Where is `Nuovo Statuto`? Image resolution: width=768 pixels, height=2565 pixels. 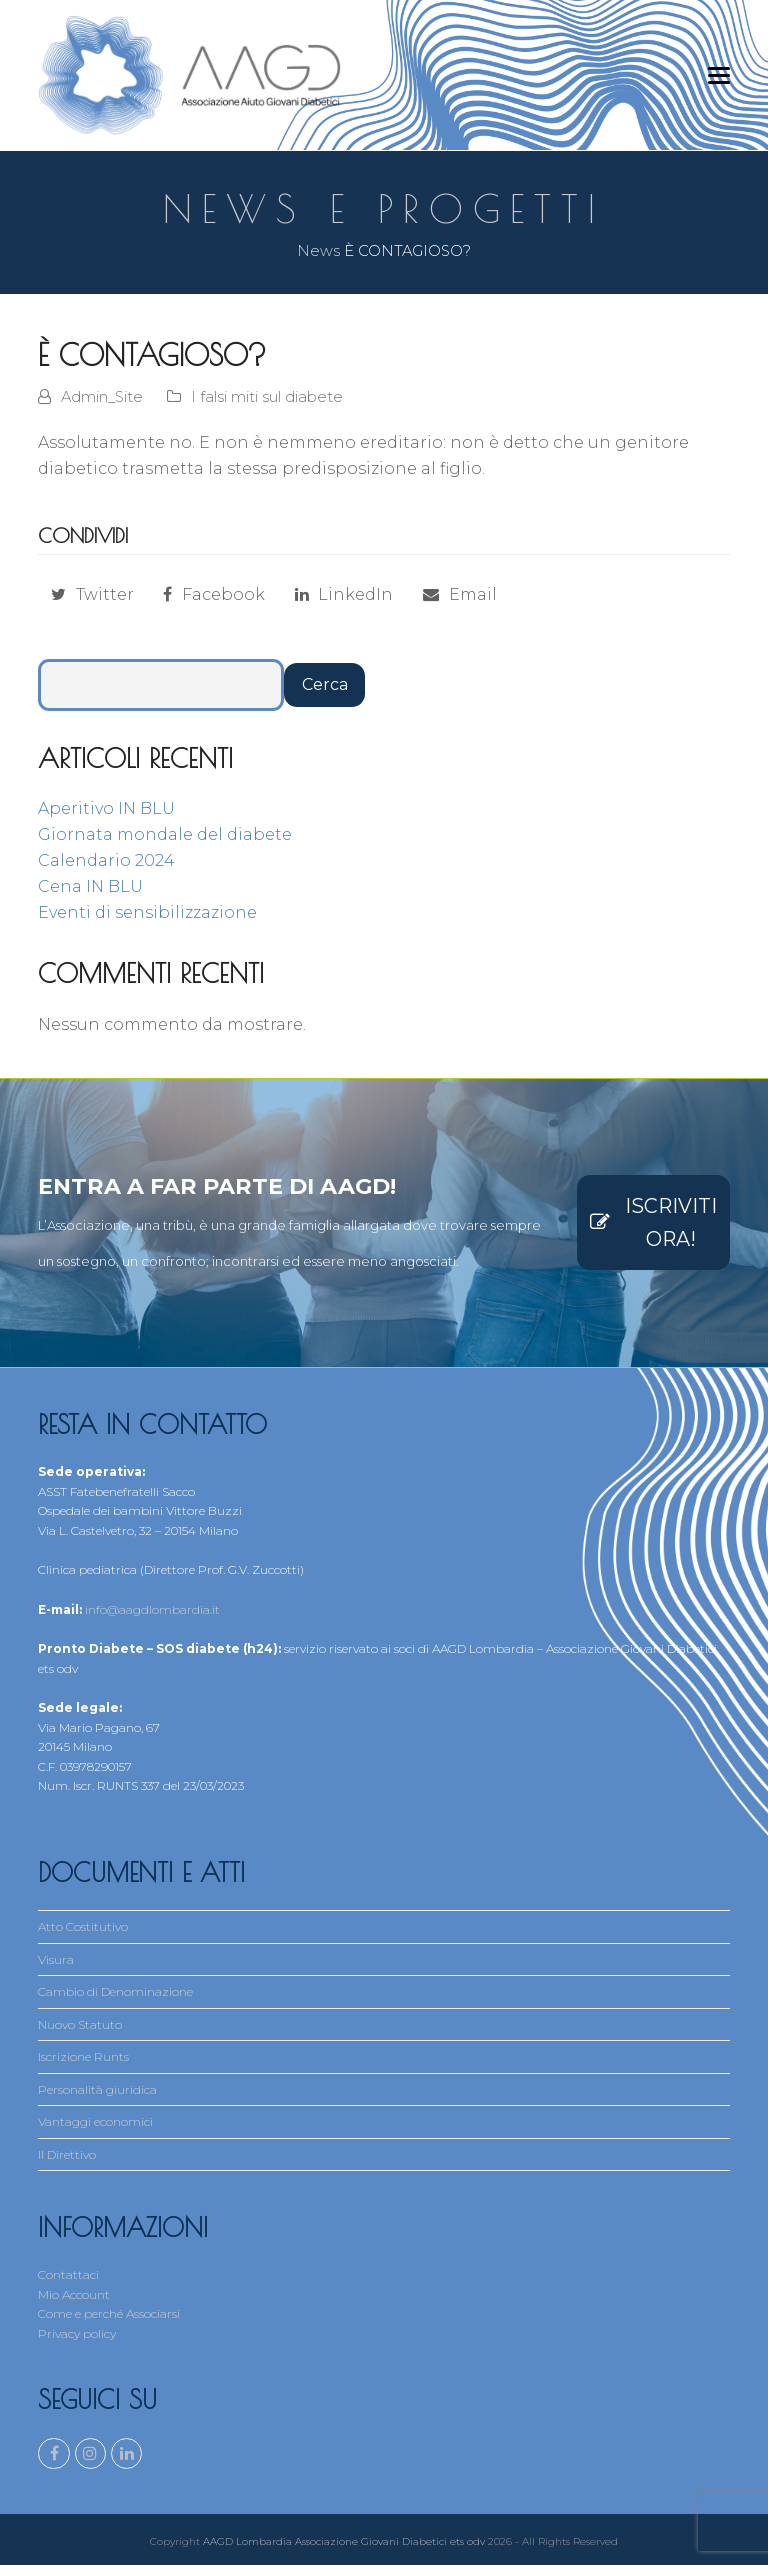
Nuovo Statuto is located at coordinates (80, 2024).